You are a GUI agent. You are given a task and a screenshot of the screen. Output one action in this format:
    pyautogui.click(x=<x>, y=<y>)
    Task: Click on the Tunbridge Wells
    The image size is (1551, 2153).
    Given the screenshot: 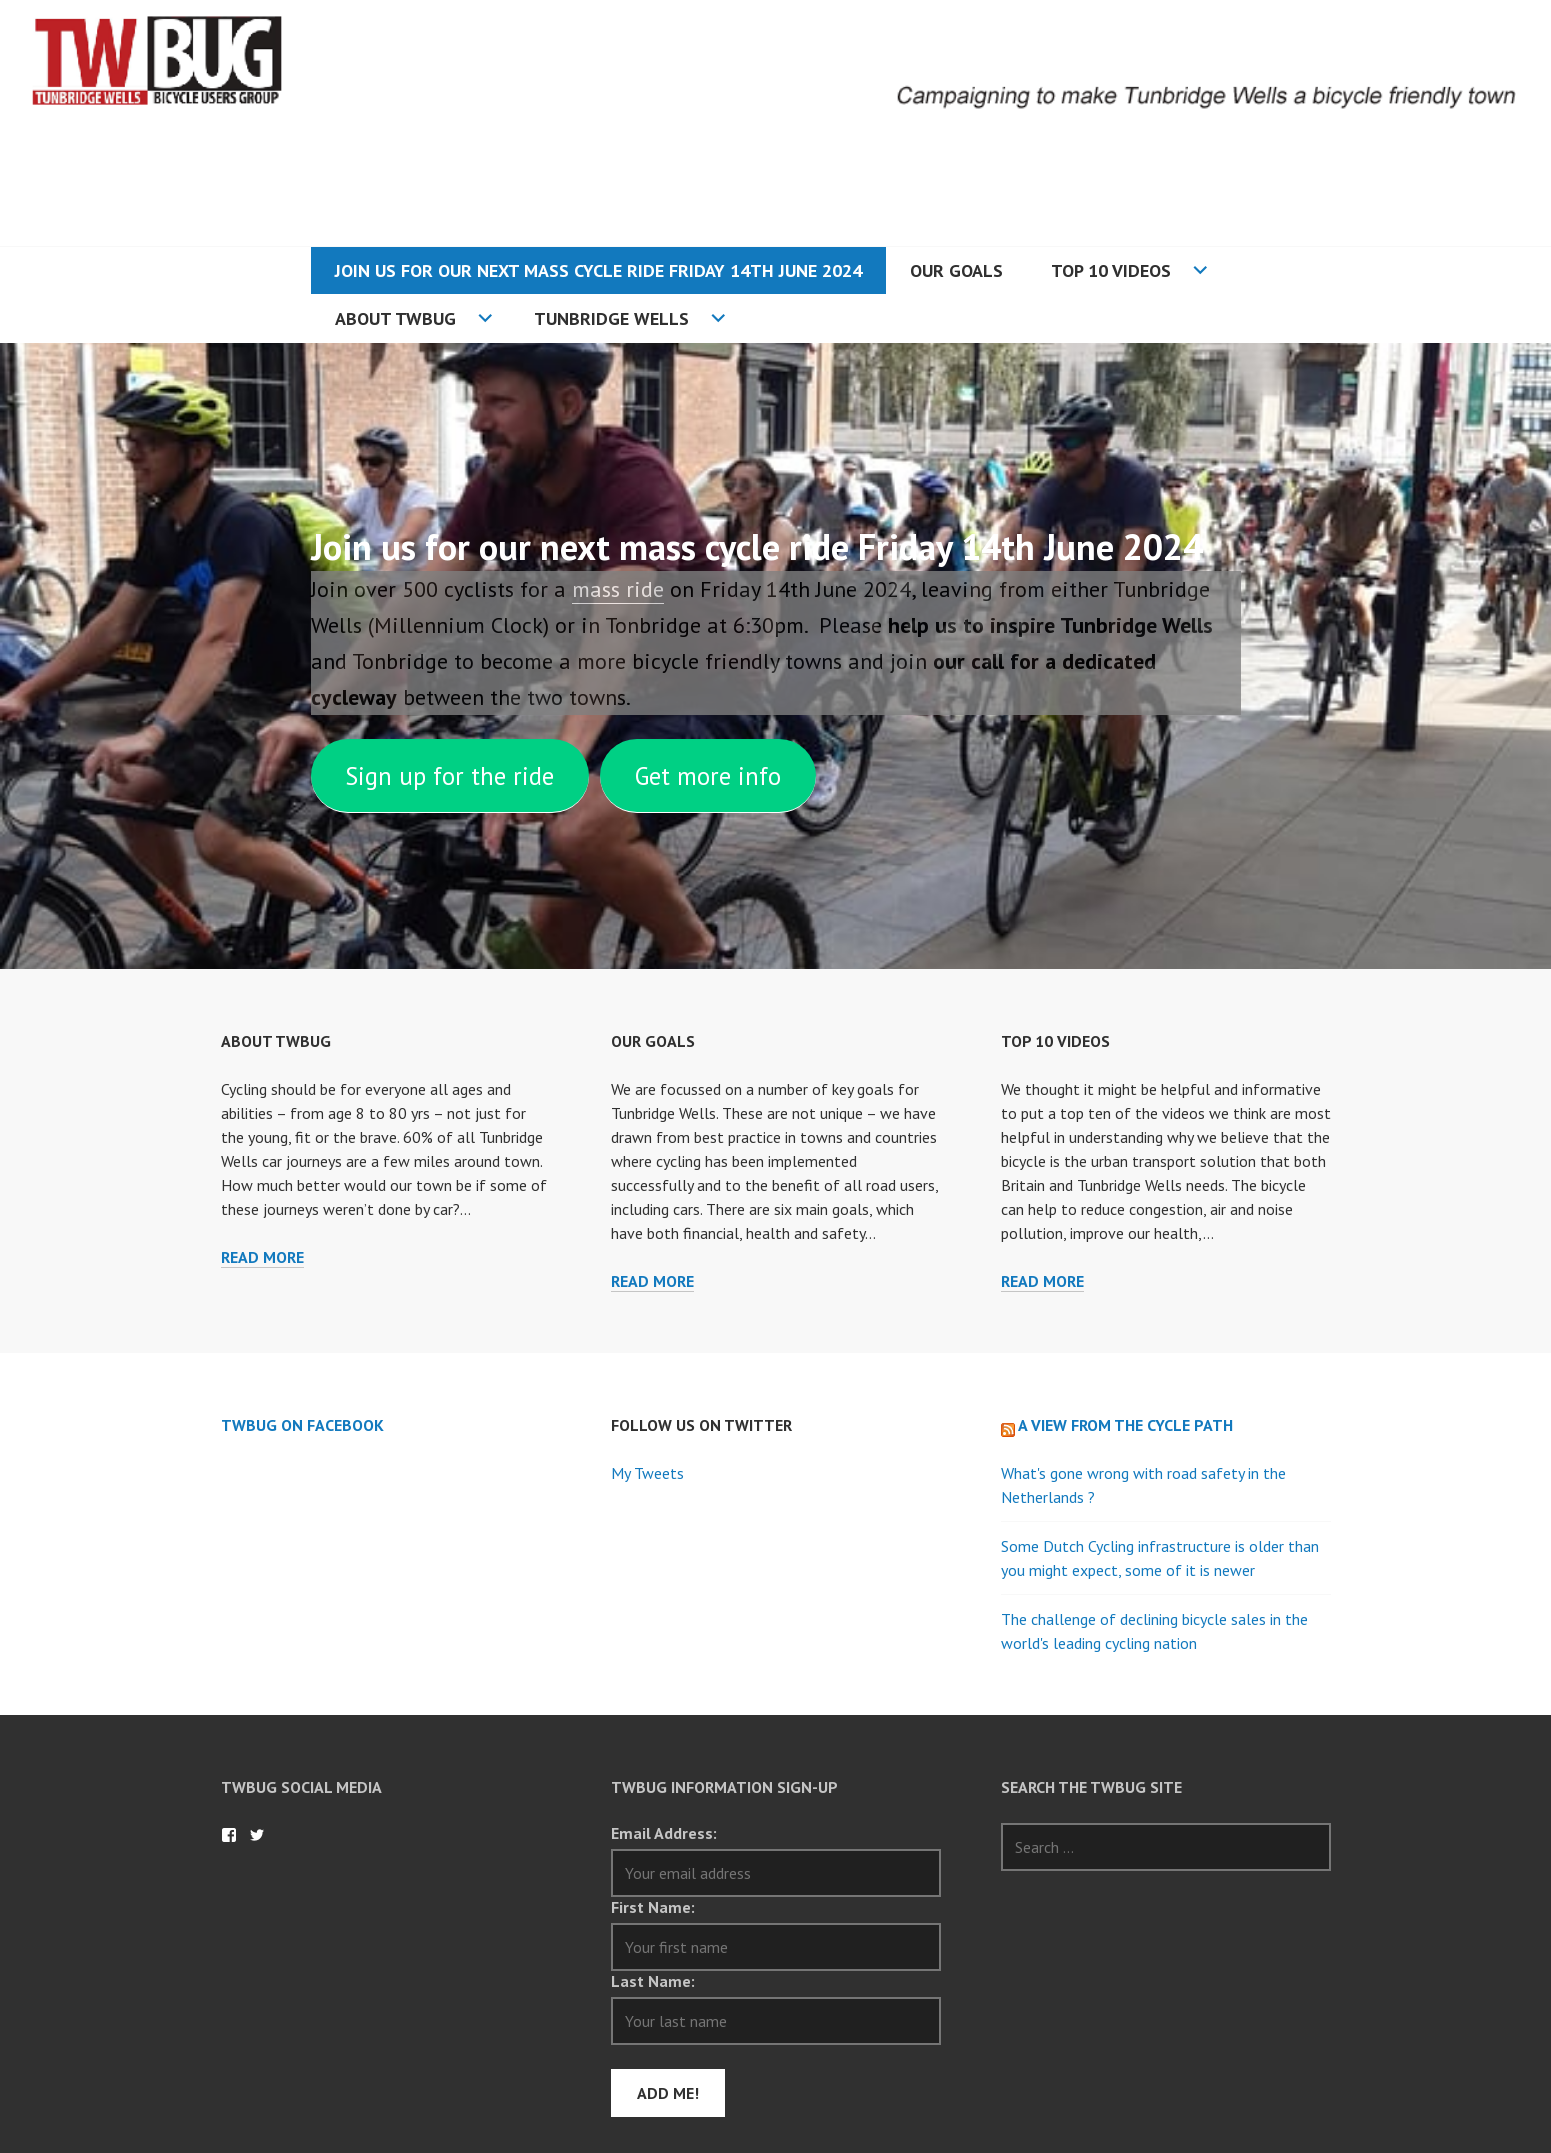 What is the action you would take?
    pyautogui.click(x=611, y=318)
    